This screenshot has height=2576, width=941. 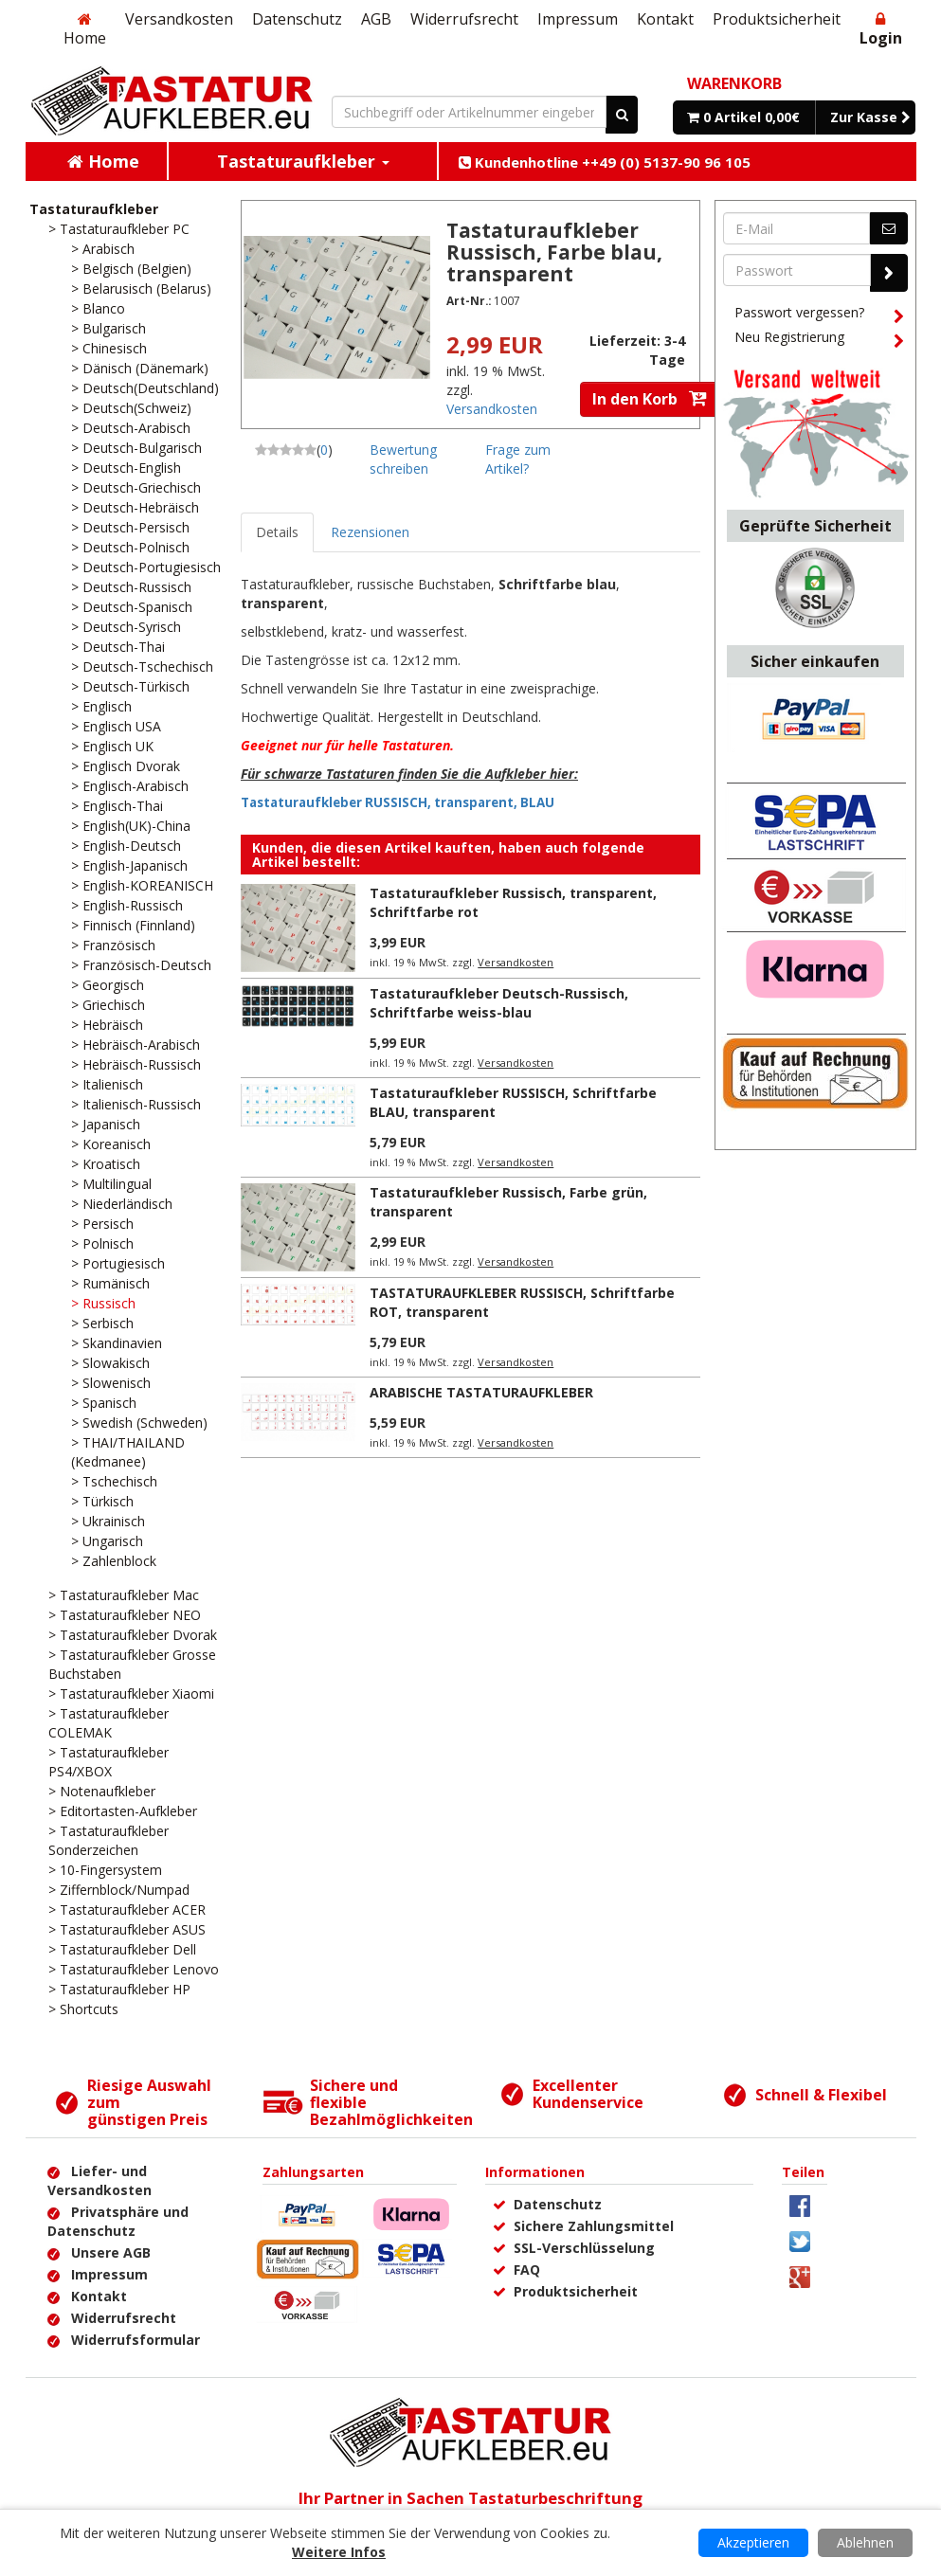 What do you see at coordinates (131, 1693) in the screenshot?
I see `> Tastaturaufkleber Xiaomi` at bounding box center [131, 1693].